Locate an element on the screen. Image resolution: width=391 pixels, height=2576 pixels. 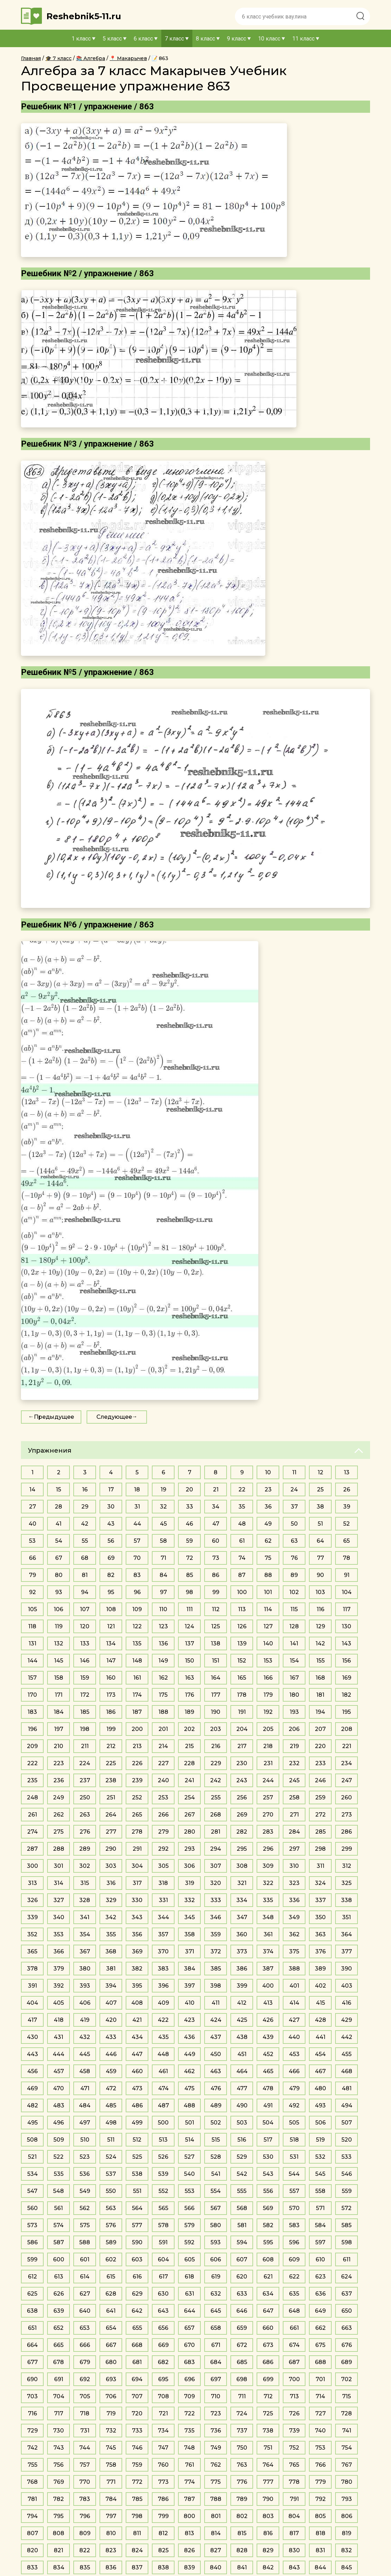
251 is located at coordinates (110, 1797).